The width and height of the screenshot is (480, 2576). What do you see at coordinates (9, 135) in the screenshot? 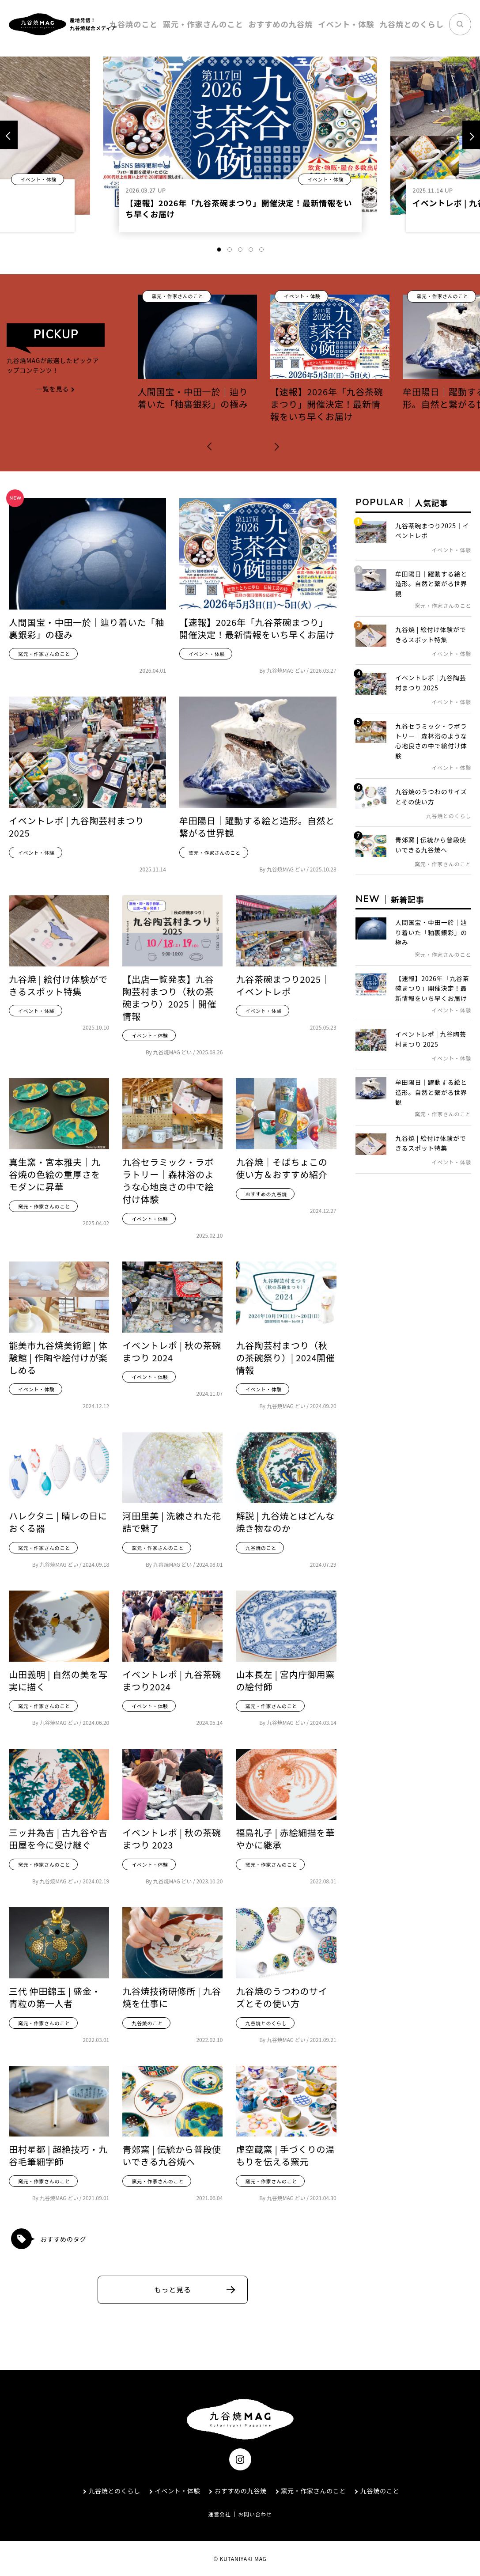
I see `[Previous]` at bounding box center [9, 135].